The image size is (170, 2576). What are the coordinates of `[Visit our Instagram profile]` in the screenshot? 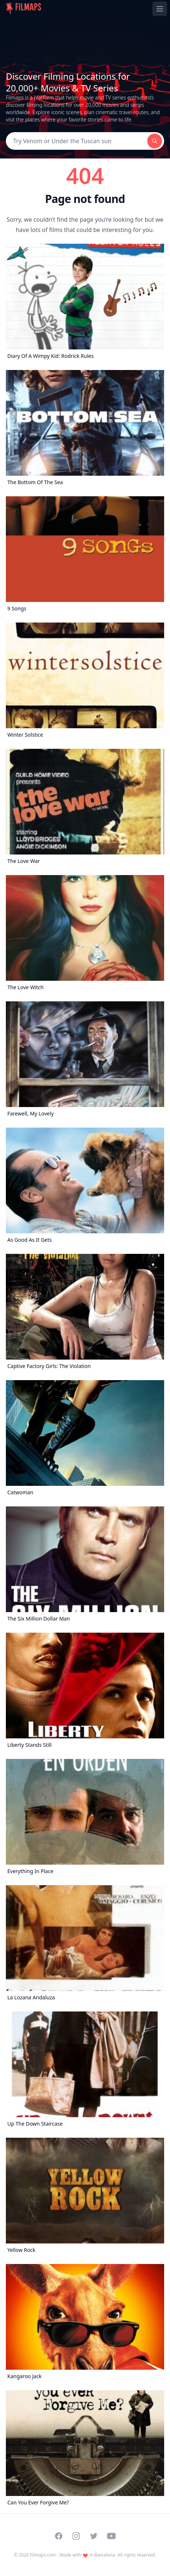 It's located at (76, 2536).